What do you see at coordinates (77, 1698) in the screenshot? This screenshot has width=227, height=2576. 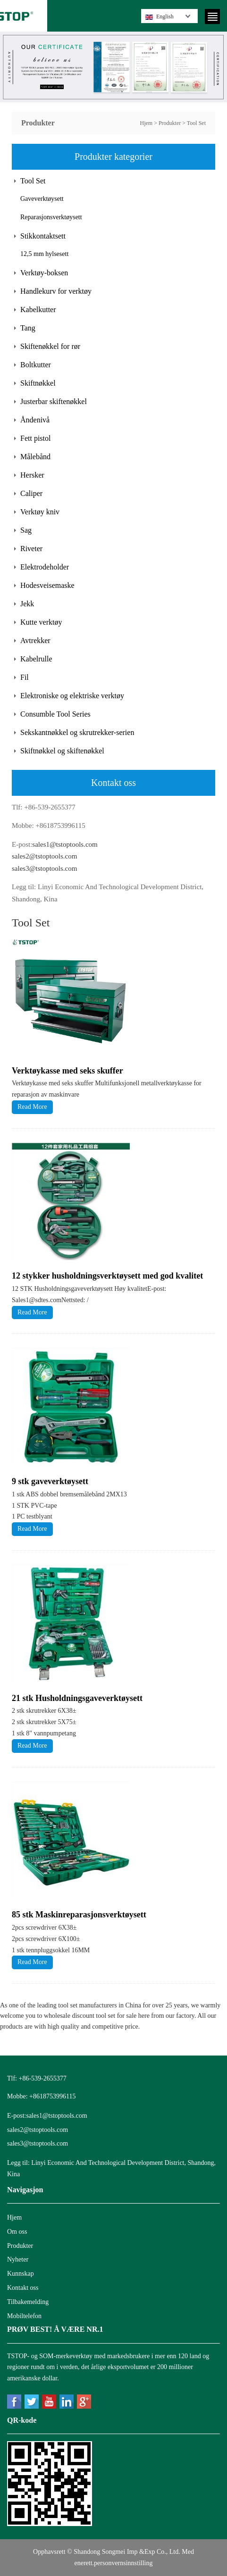 I see `21 stk Husholdningsgaveverktøysett` at bounding box center [77, 1698].